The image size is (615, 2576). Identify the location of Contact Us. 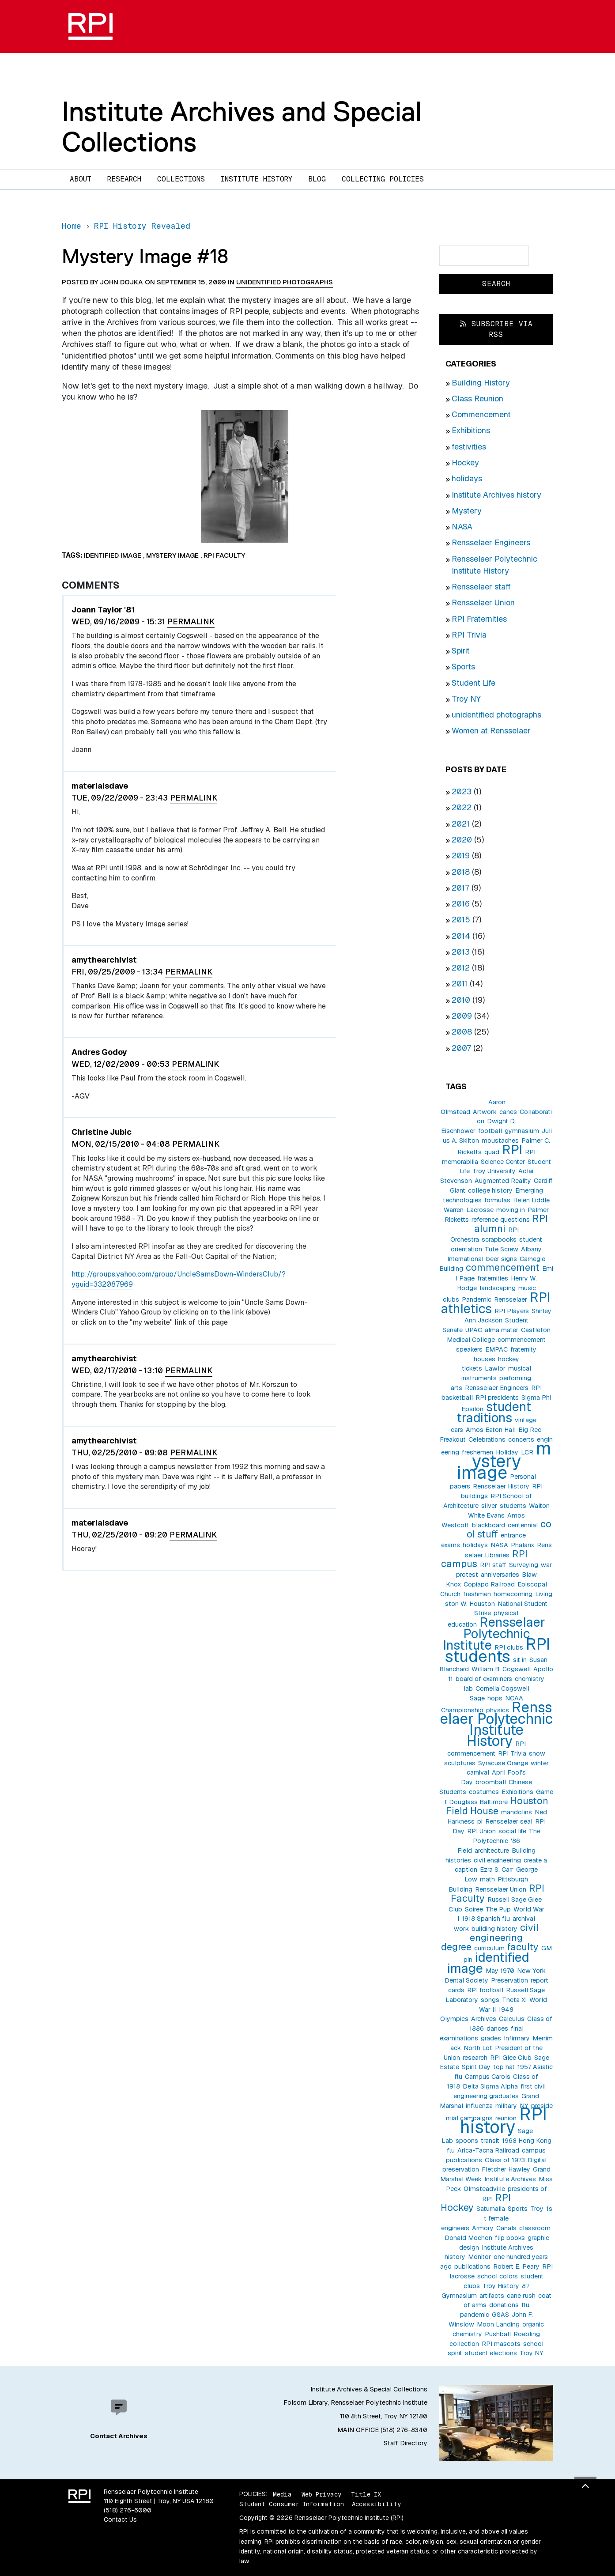
(120, 2519).